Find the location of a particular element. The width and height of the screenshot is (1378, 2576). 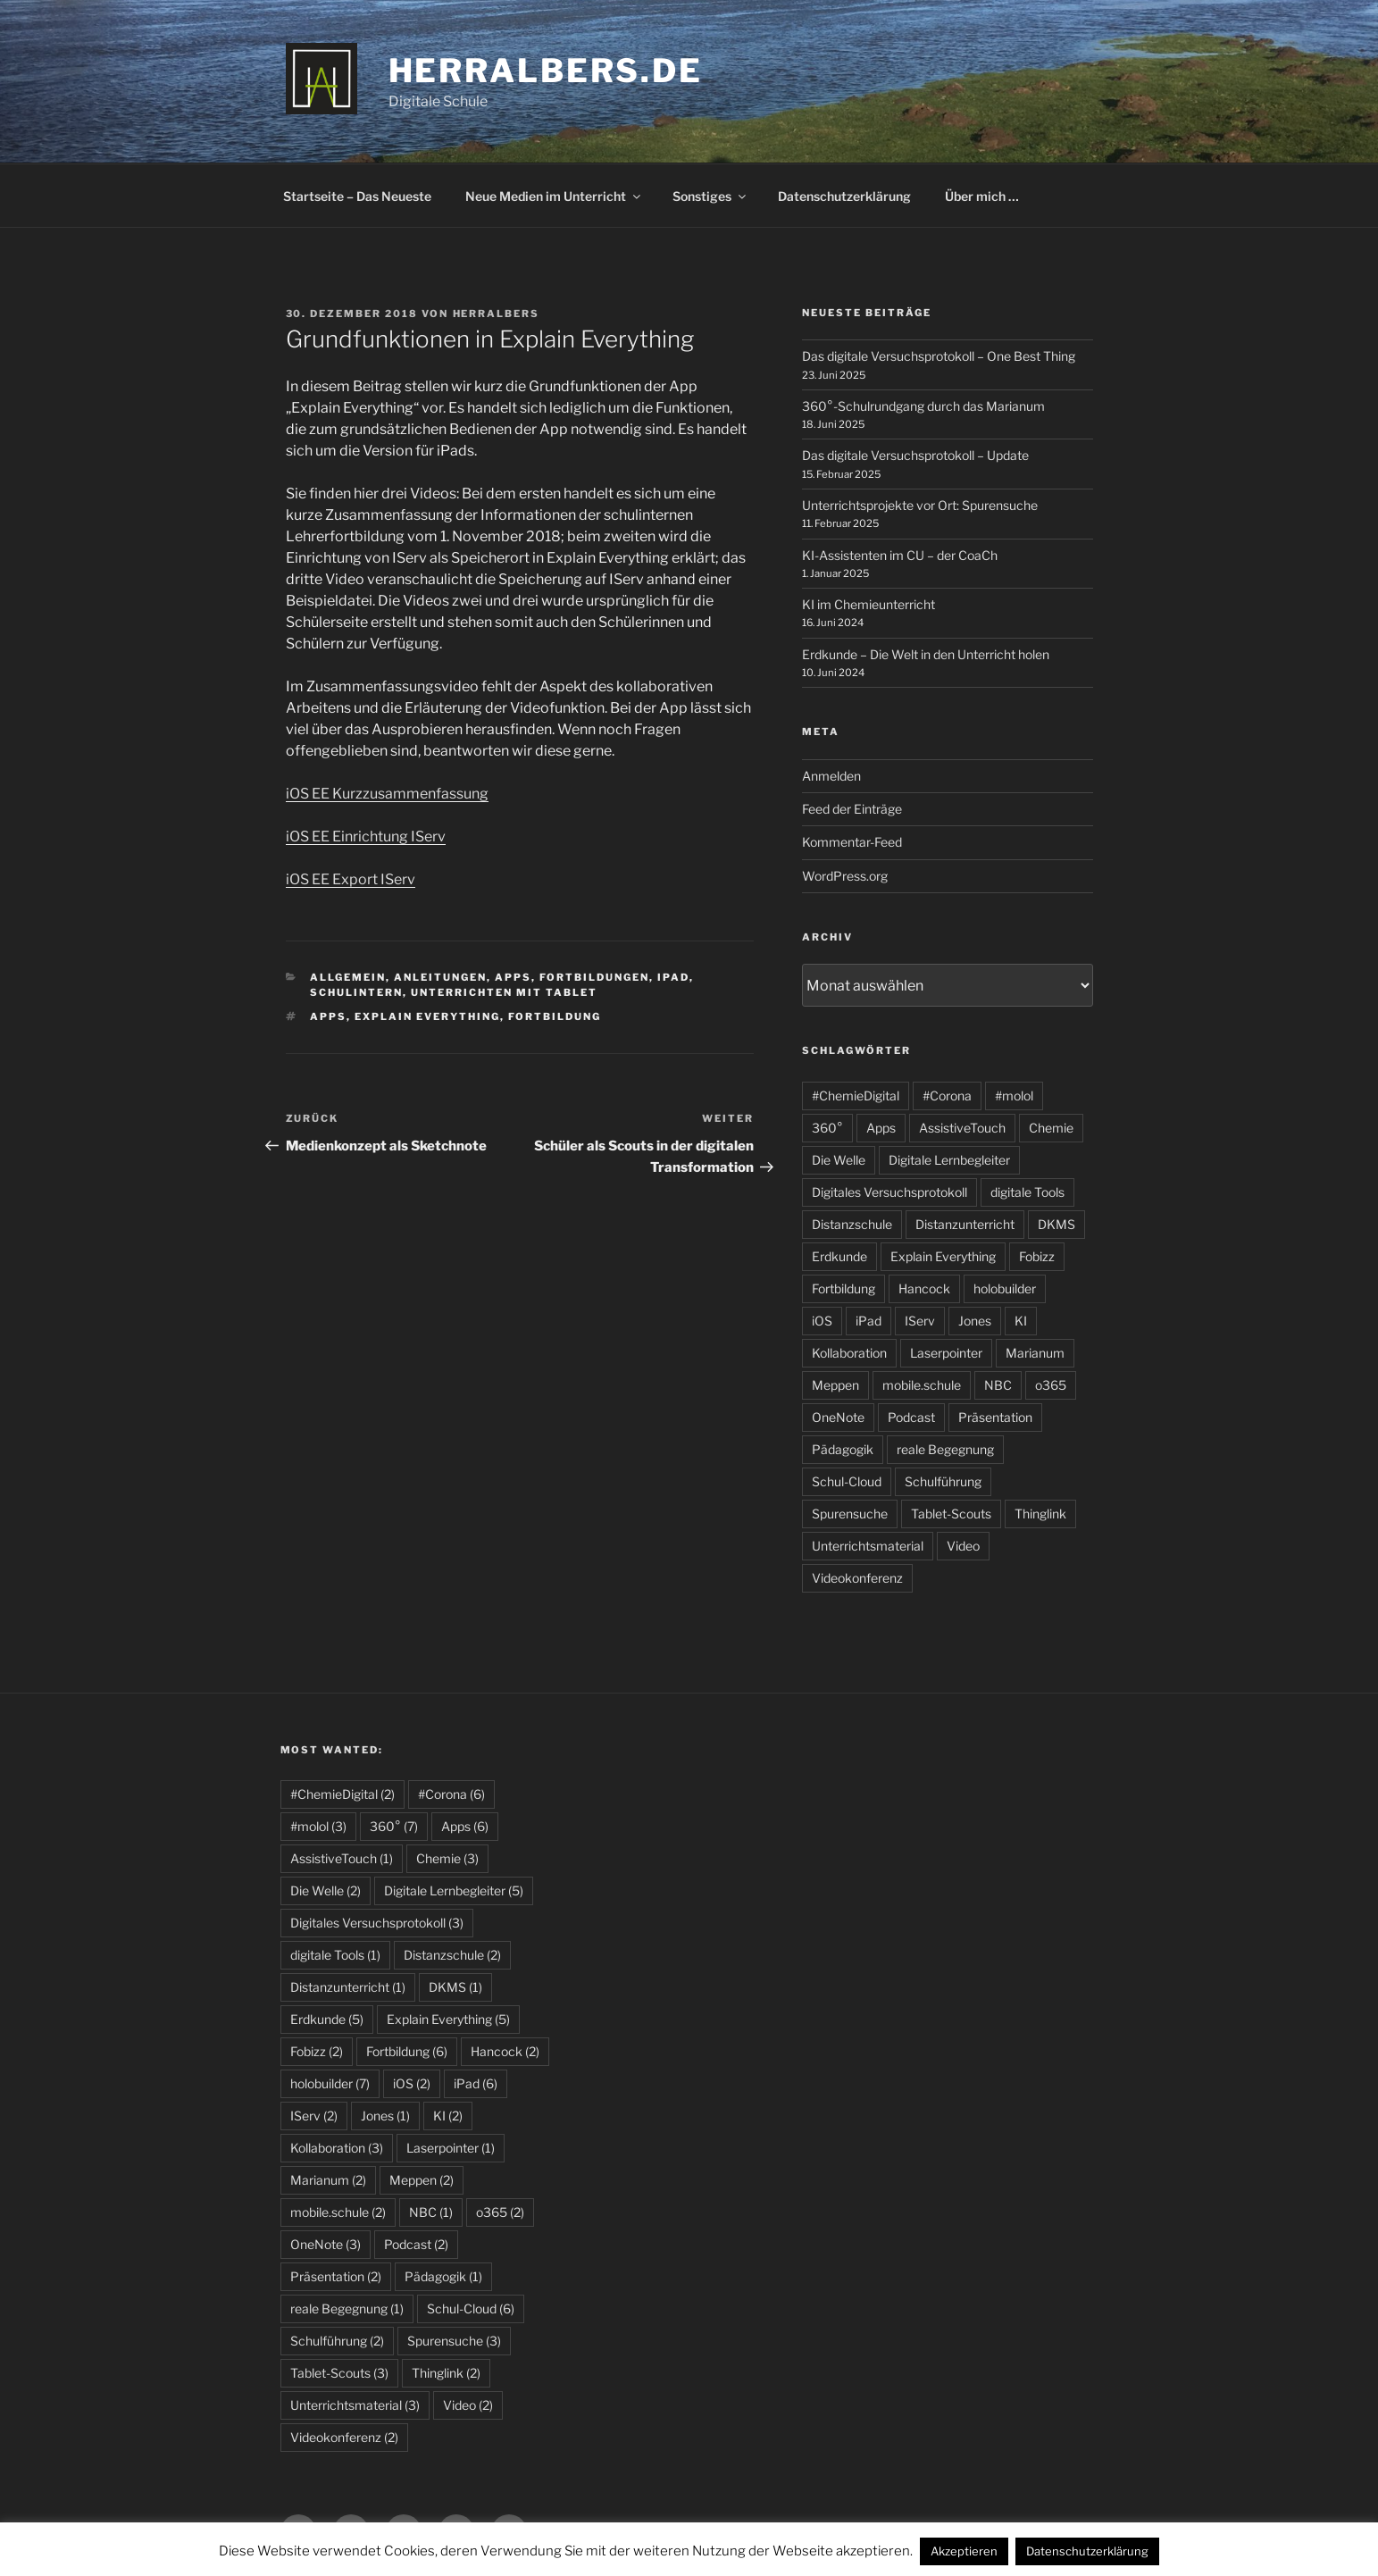

OneNote is located at coordinates (838, 1417).